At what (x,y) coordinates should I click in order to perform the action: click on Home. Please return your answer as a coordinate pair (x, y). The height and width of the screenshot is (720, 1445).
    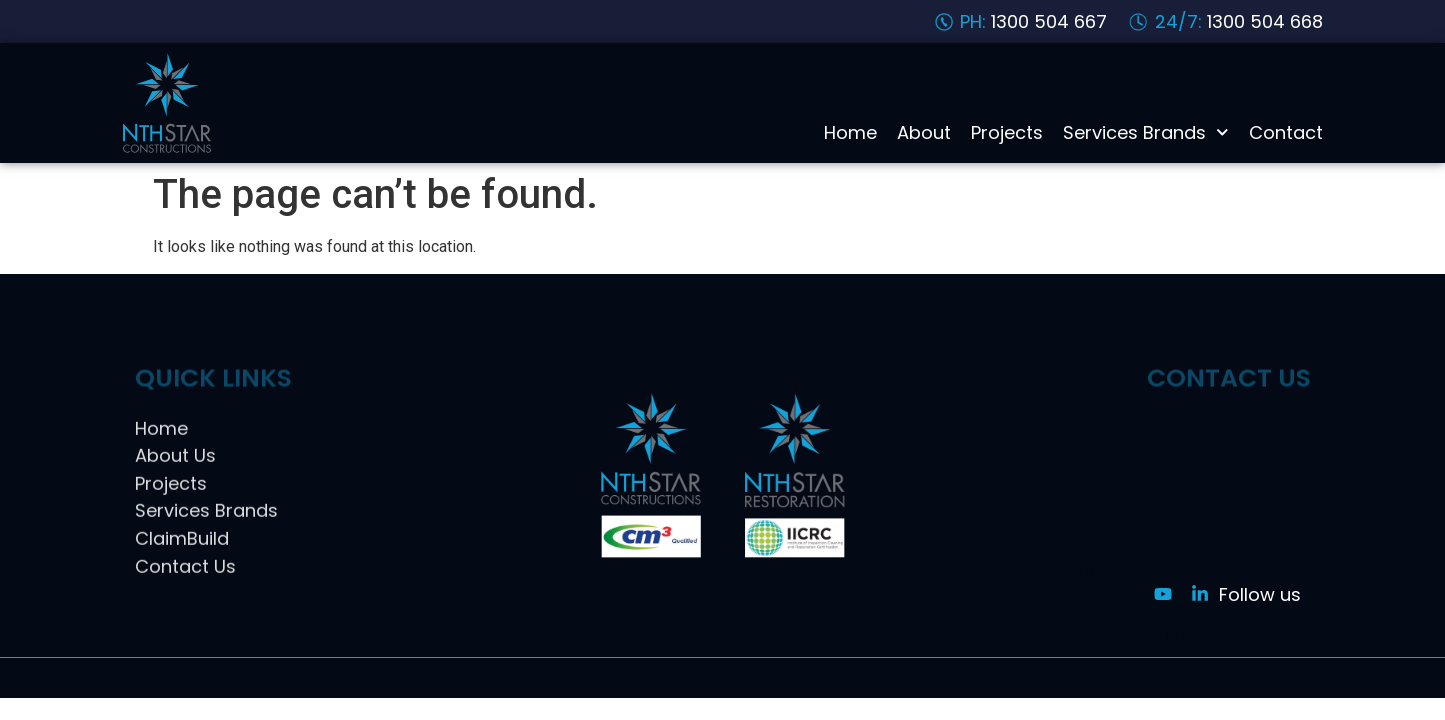
    Looking at the image, I should click on (850, 132).